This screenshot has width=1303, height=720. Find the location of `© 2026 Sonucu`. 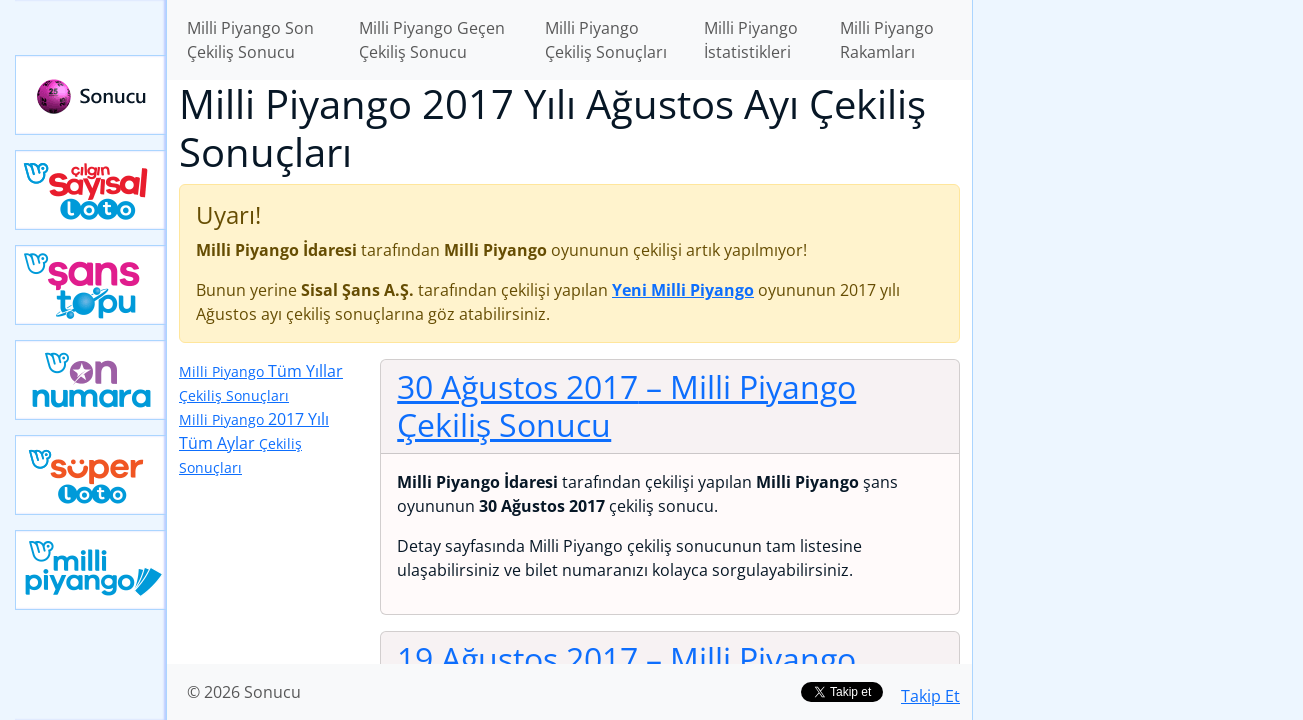

© 2026 Sonucu is located at coordinates (244, 692).